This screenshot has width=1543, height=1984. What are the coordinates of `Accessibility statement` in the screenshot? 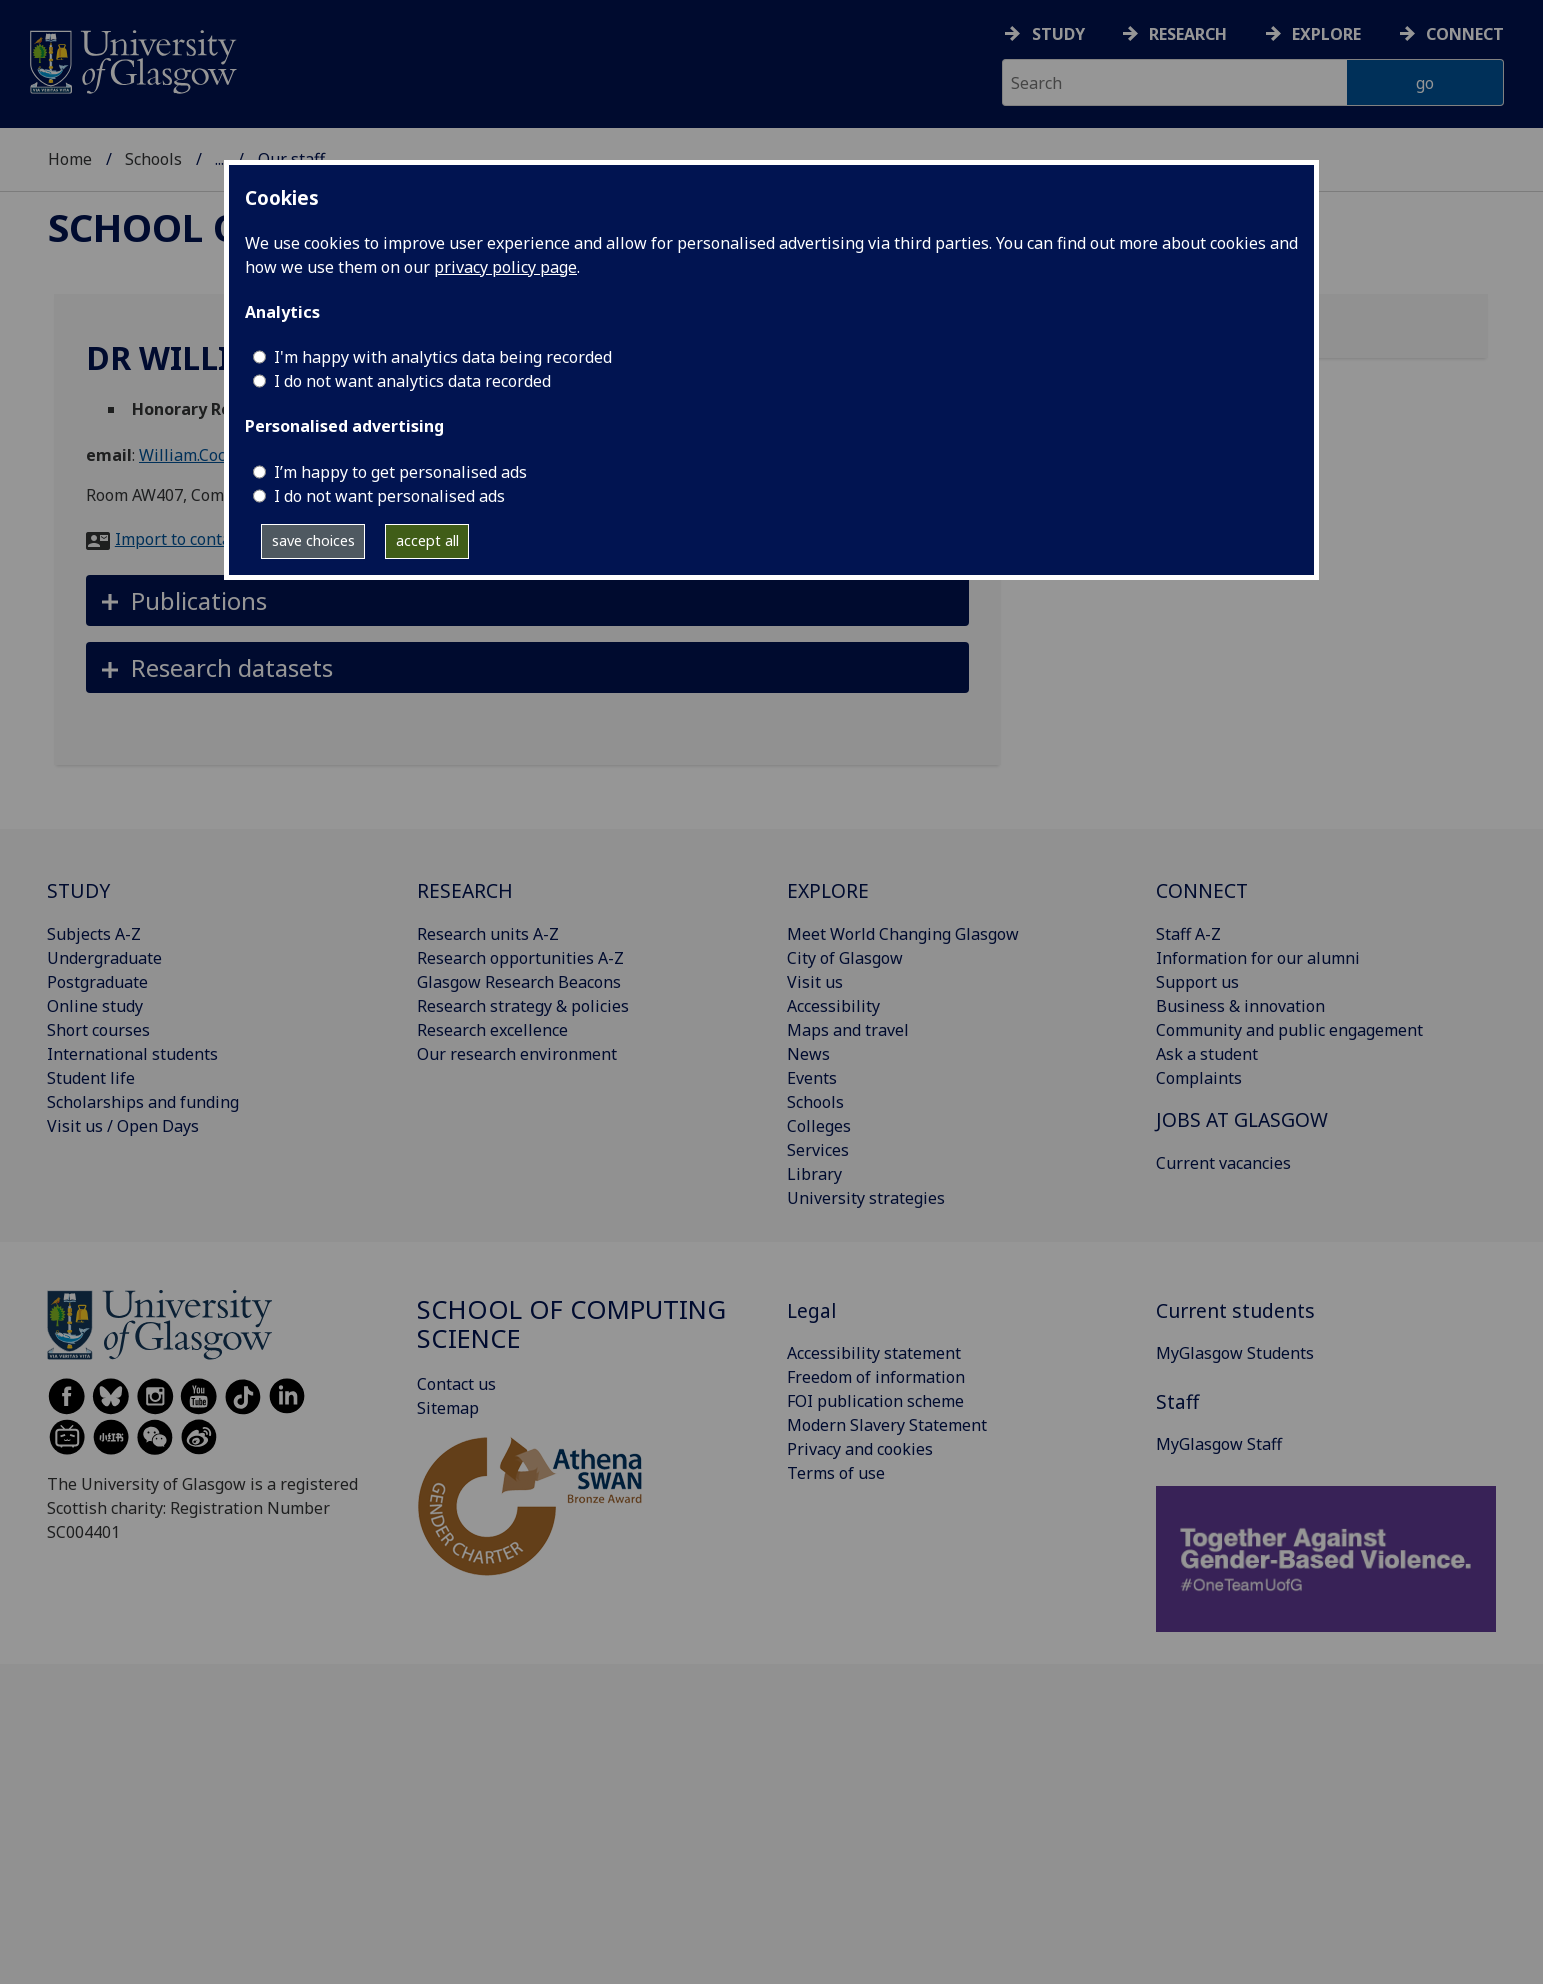 It's located at (874, 1353).